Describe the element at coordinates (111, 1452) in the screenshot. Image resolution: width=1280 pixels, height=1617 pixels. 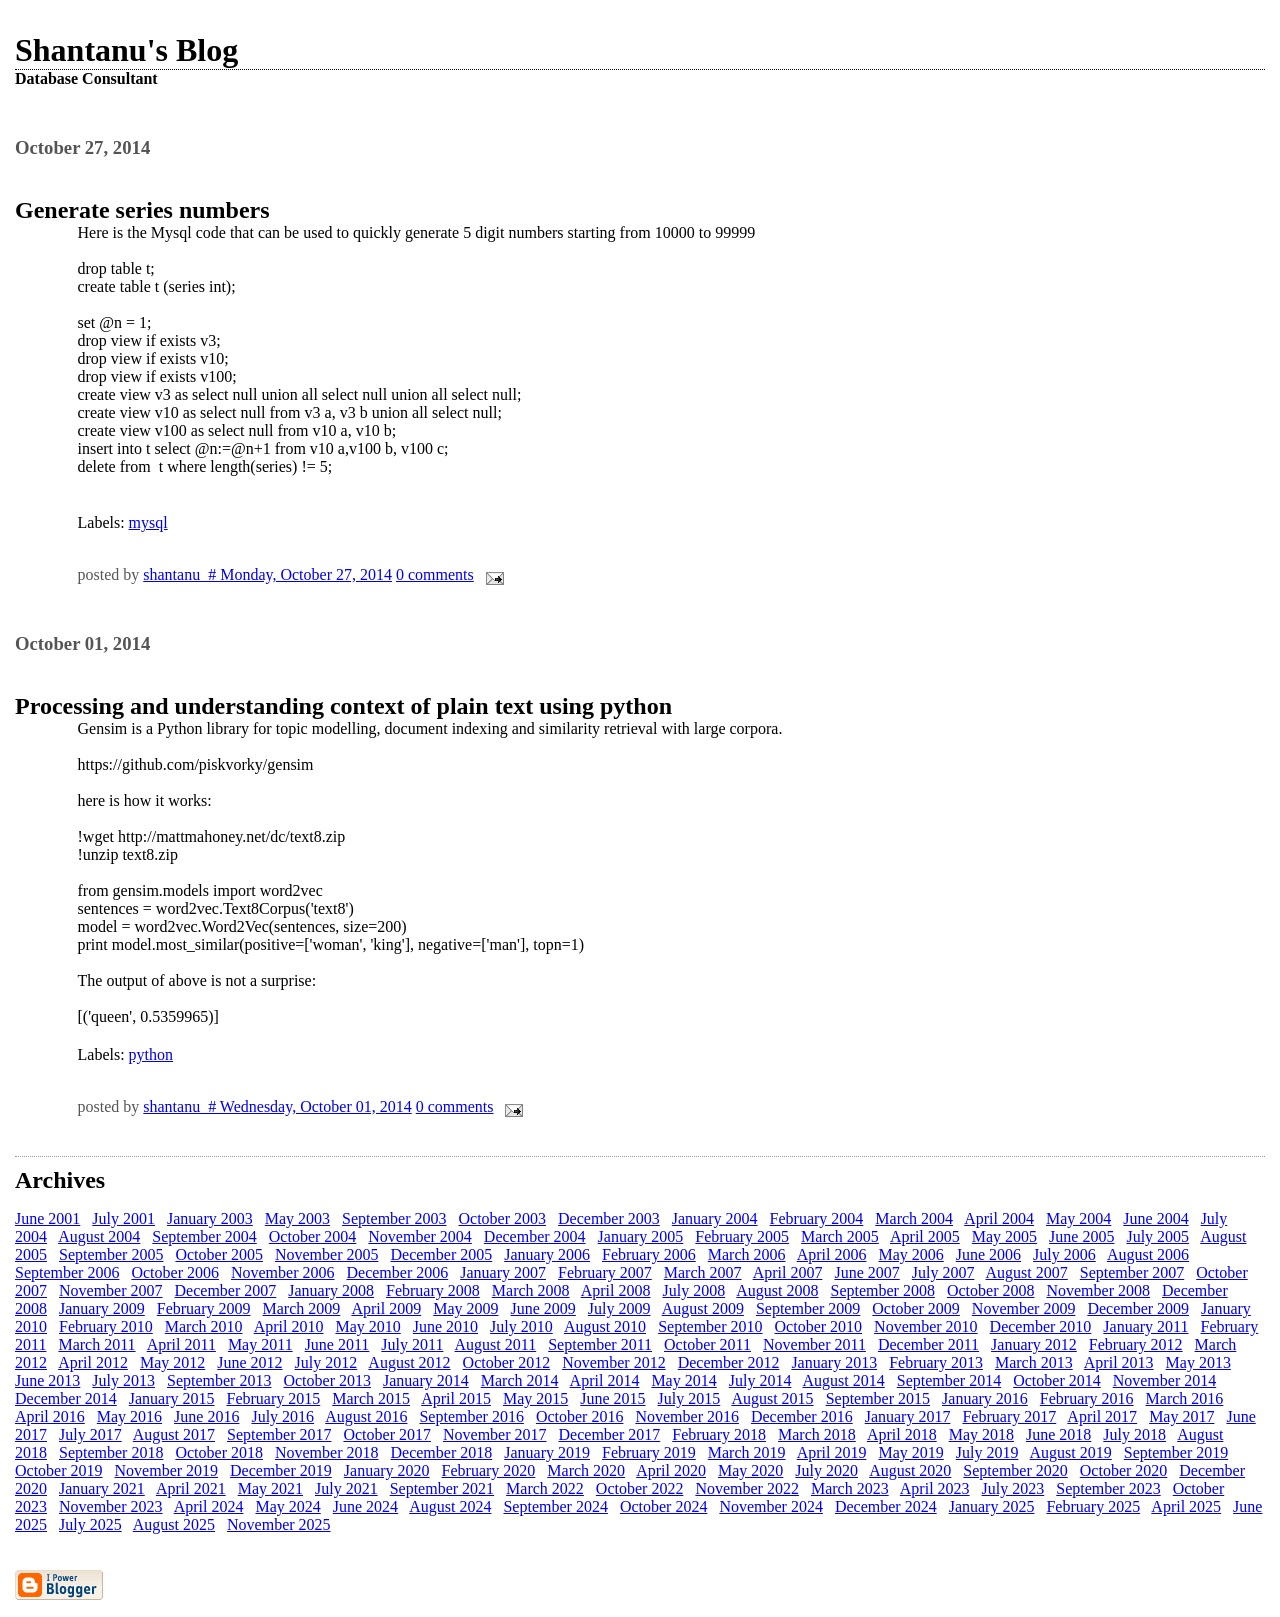
I see `September 2018` at that location.